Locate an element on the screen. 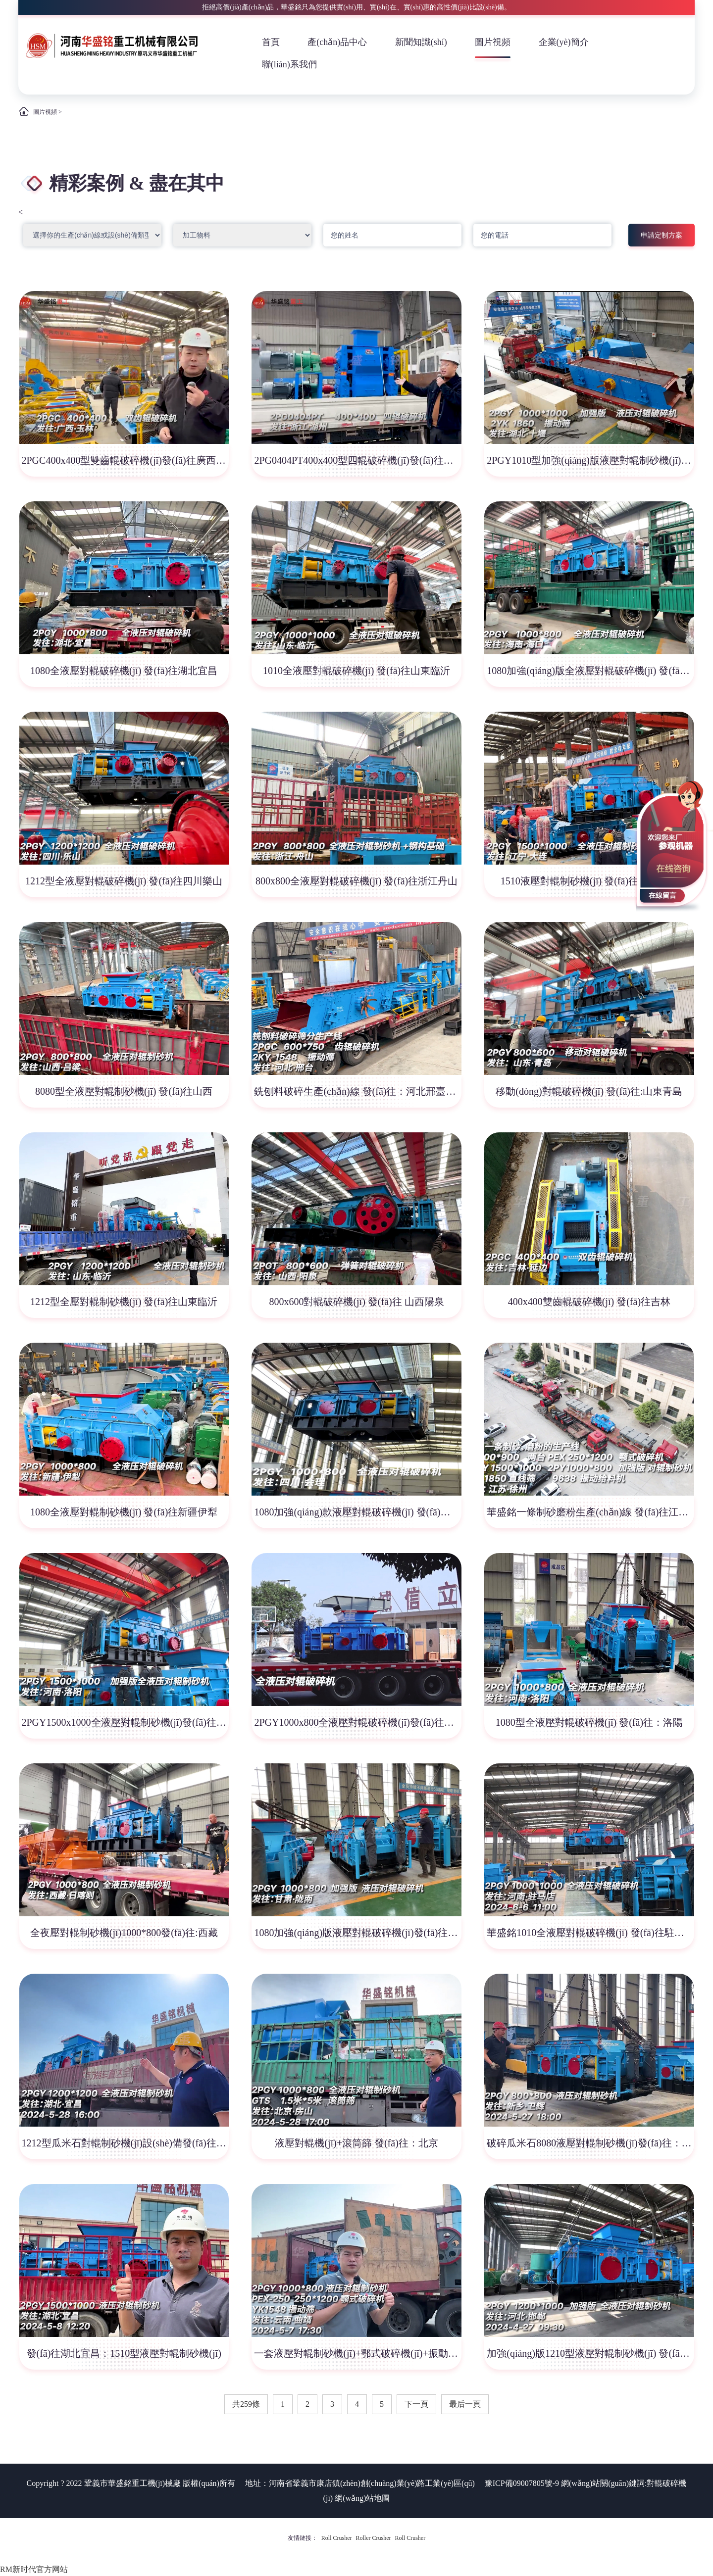 Image resolution: width=713 pixels, height=2576 pixels. 產(chǎn)品中心 is located at coordinates (337, 42).